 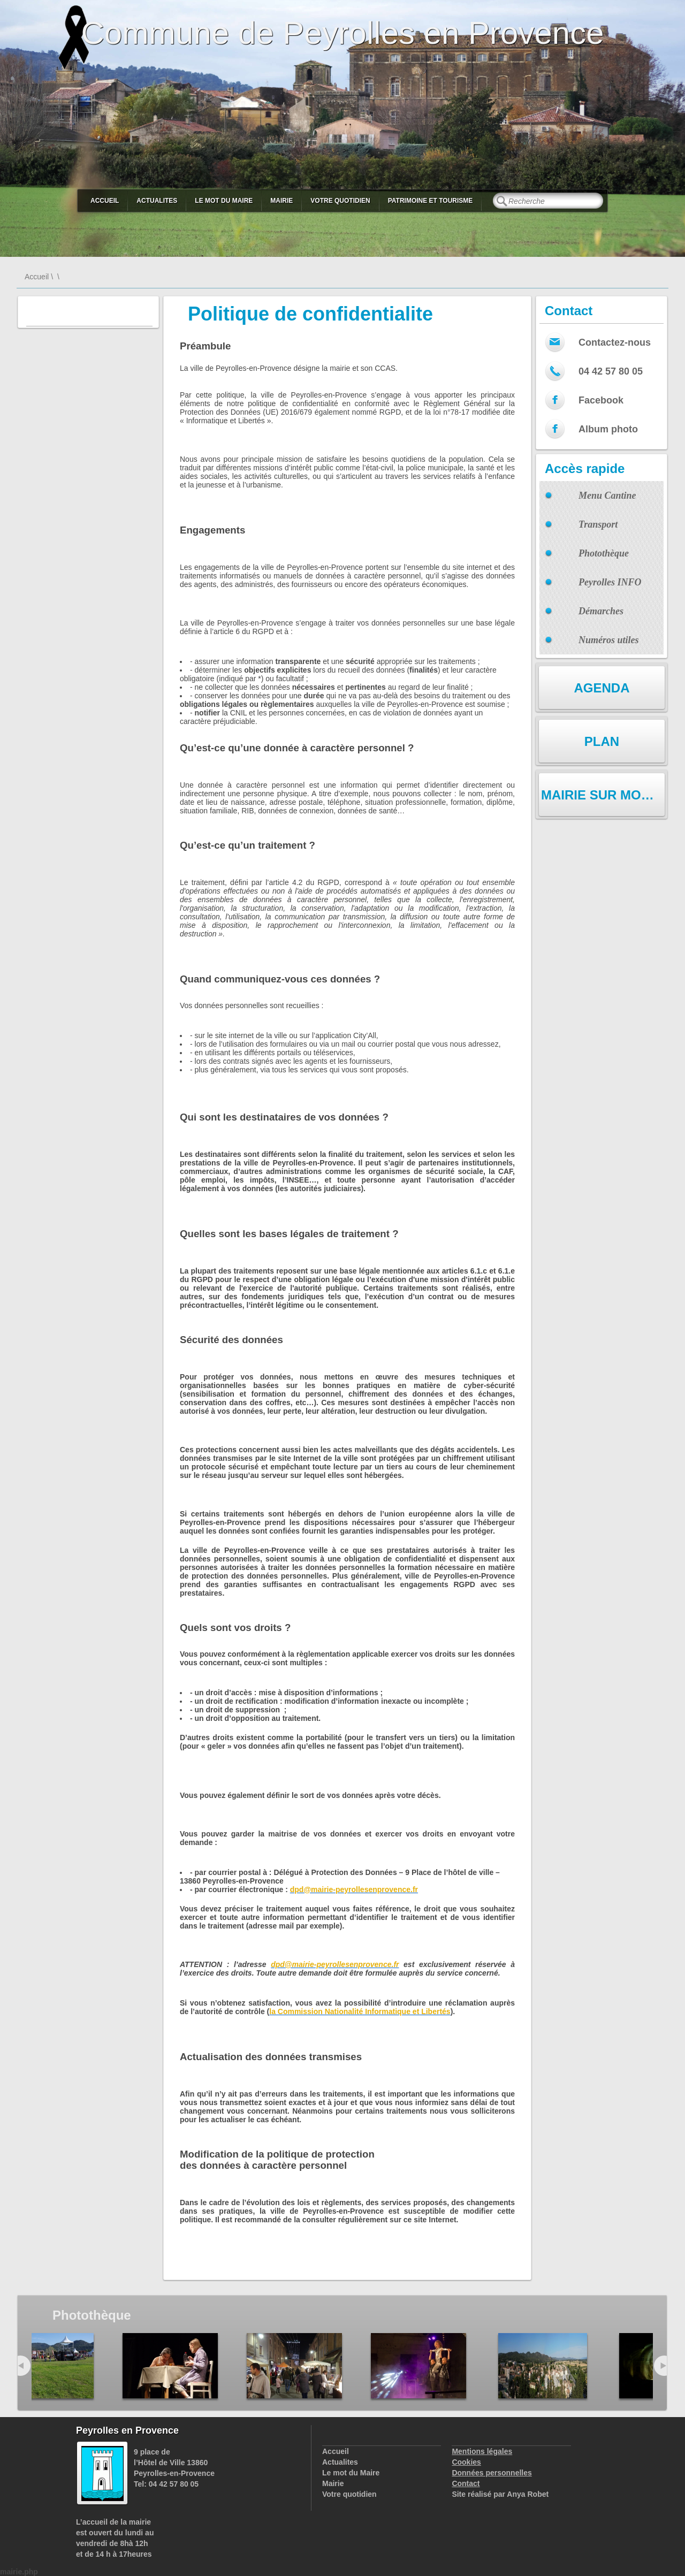 What do you see at coordinates (466, 2462) in the screenshot?
I see `Cookies` at bounding box center [466, 2462].